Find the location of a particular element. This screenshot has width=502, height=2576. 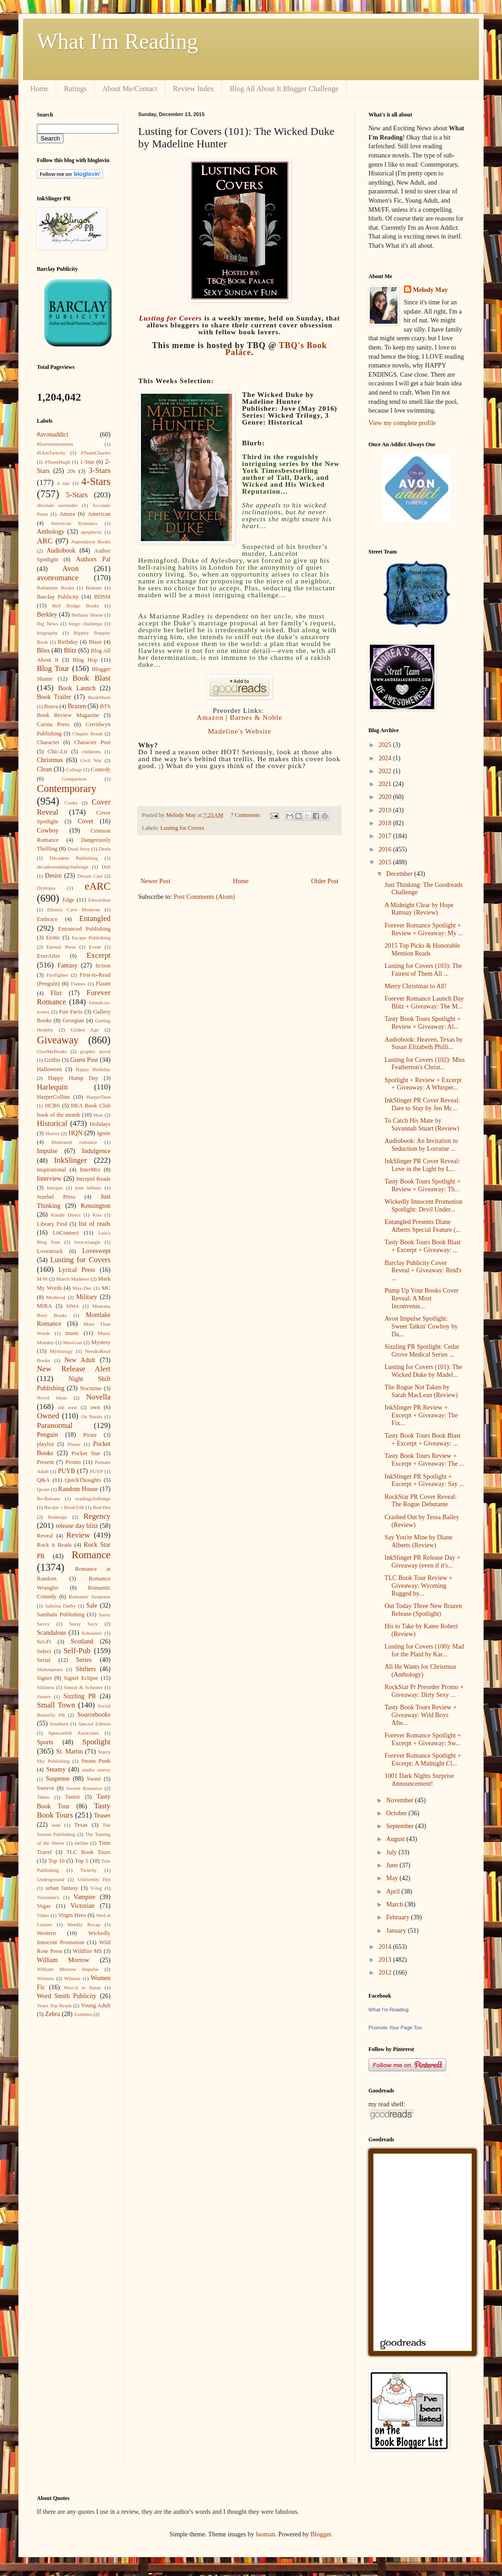

2014 is located at coordinates (386, 1946).